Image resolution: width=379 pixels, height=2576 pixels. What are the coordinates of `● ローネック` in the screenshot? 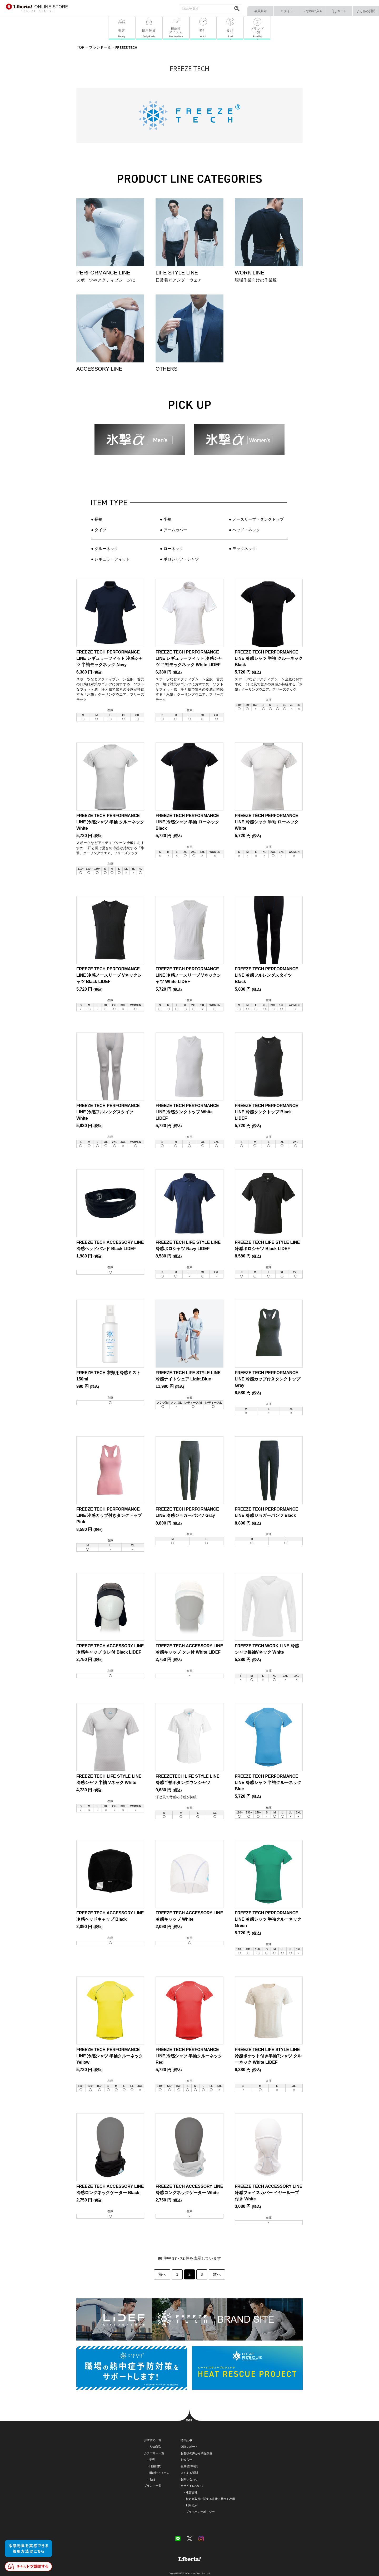 It's located at (171, 548).